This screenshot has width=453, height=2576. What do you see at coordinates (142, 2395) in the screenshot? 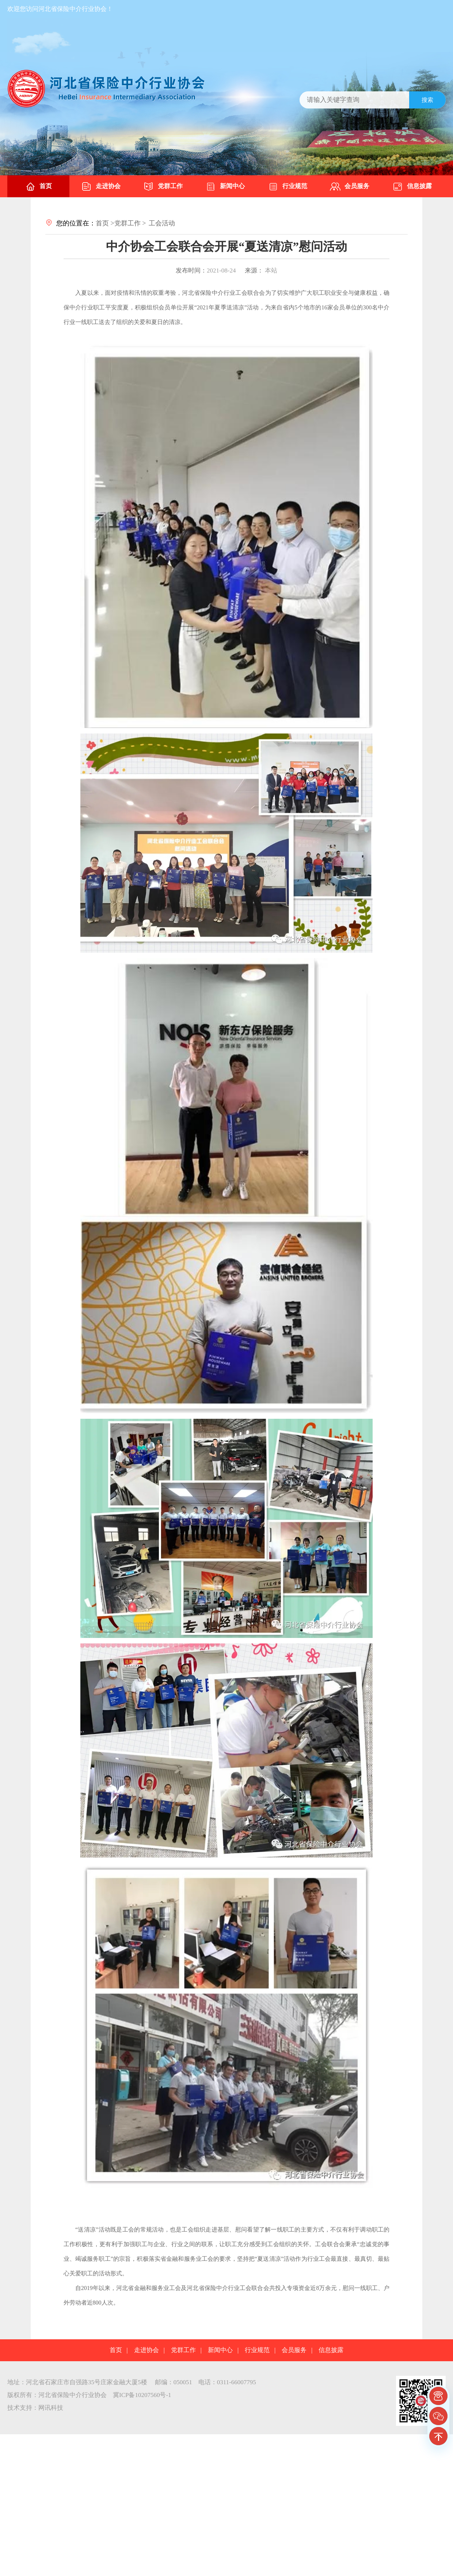
I see `冀ICP备10207560号-1` at bounding box center [142, 2395].